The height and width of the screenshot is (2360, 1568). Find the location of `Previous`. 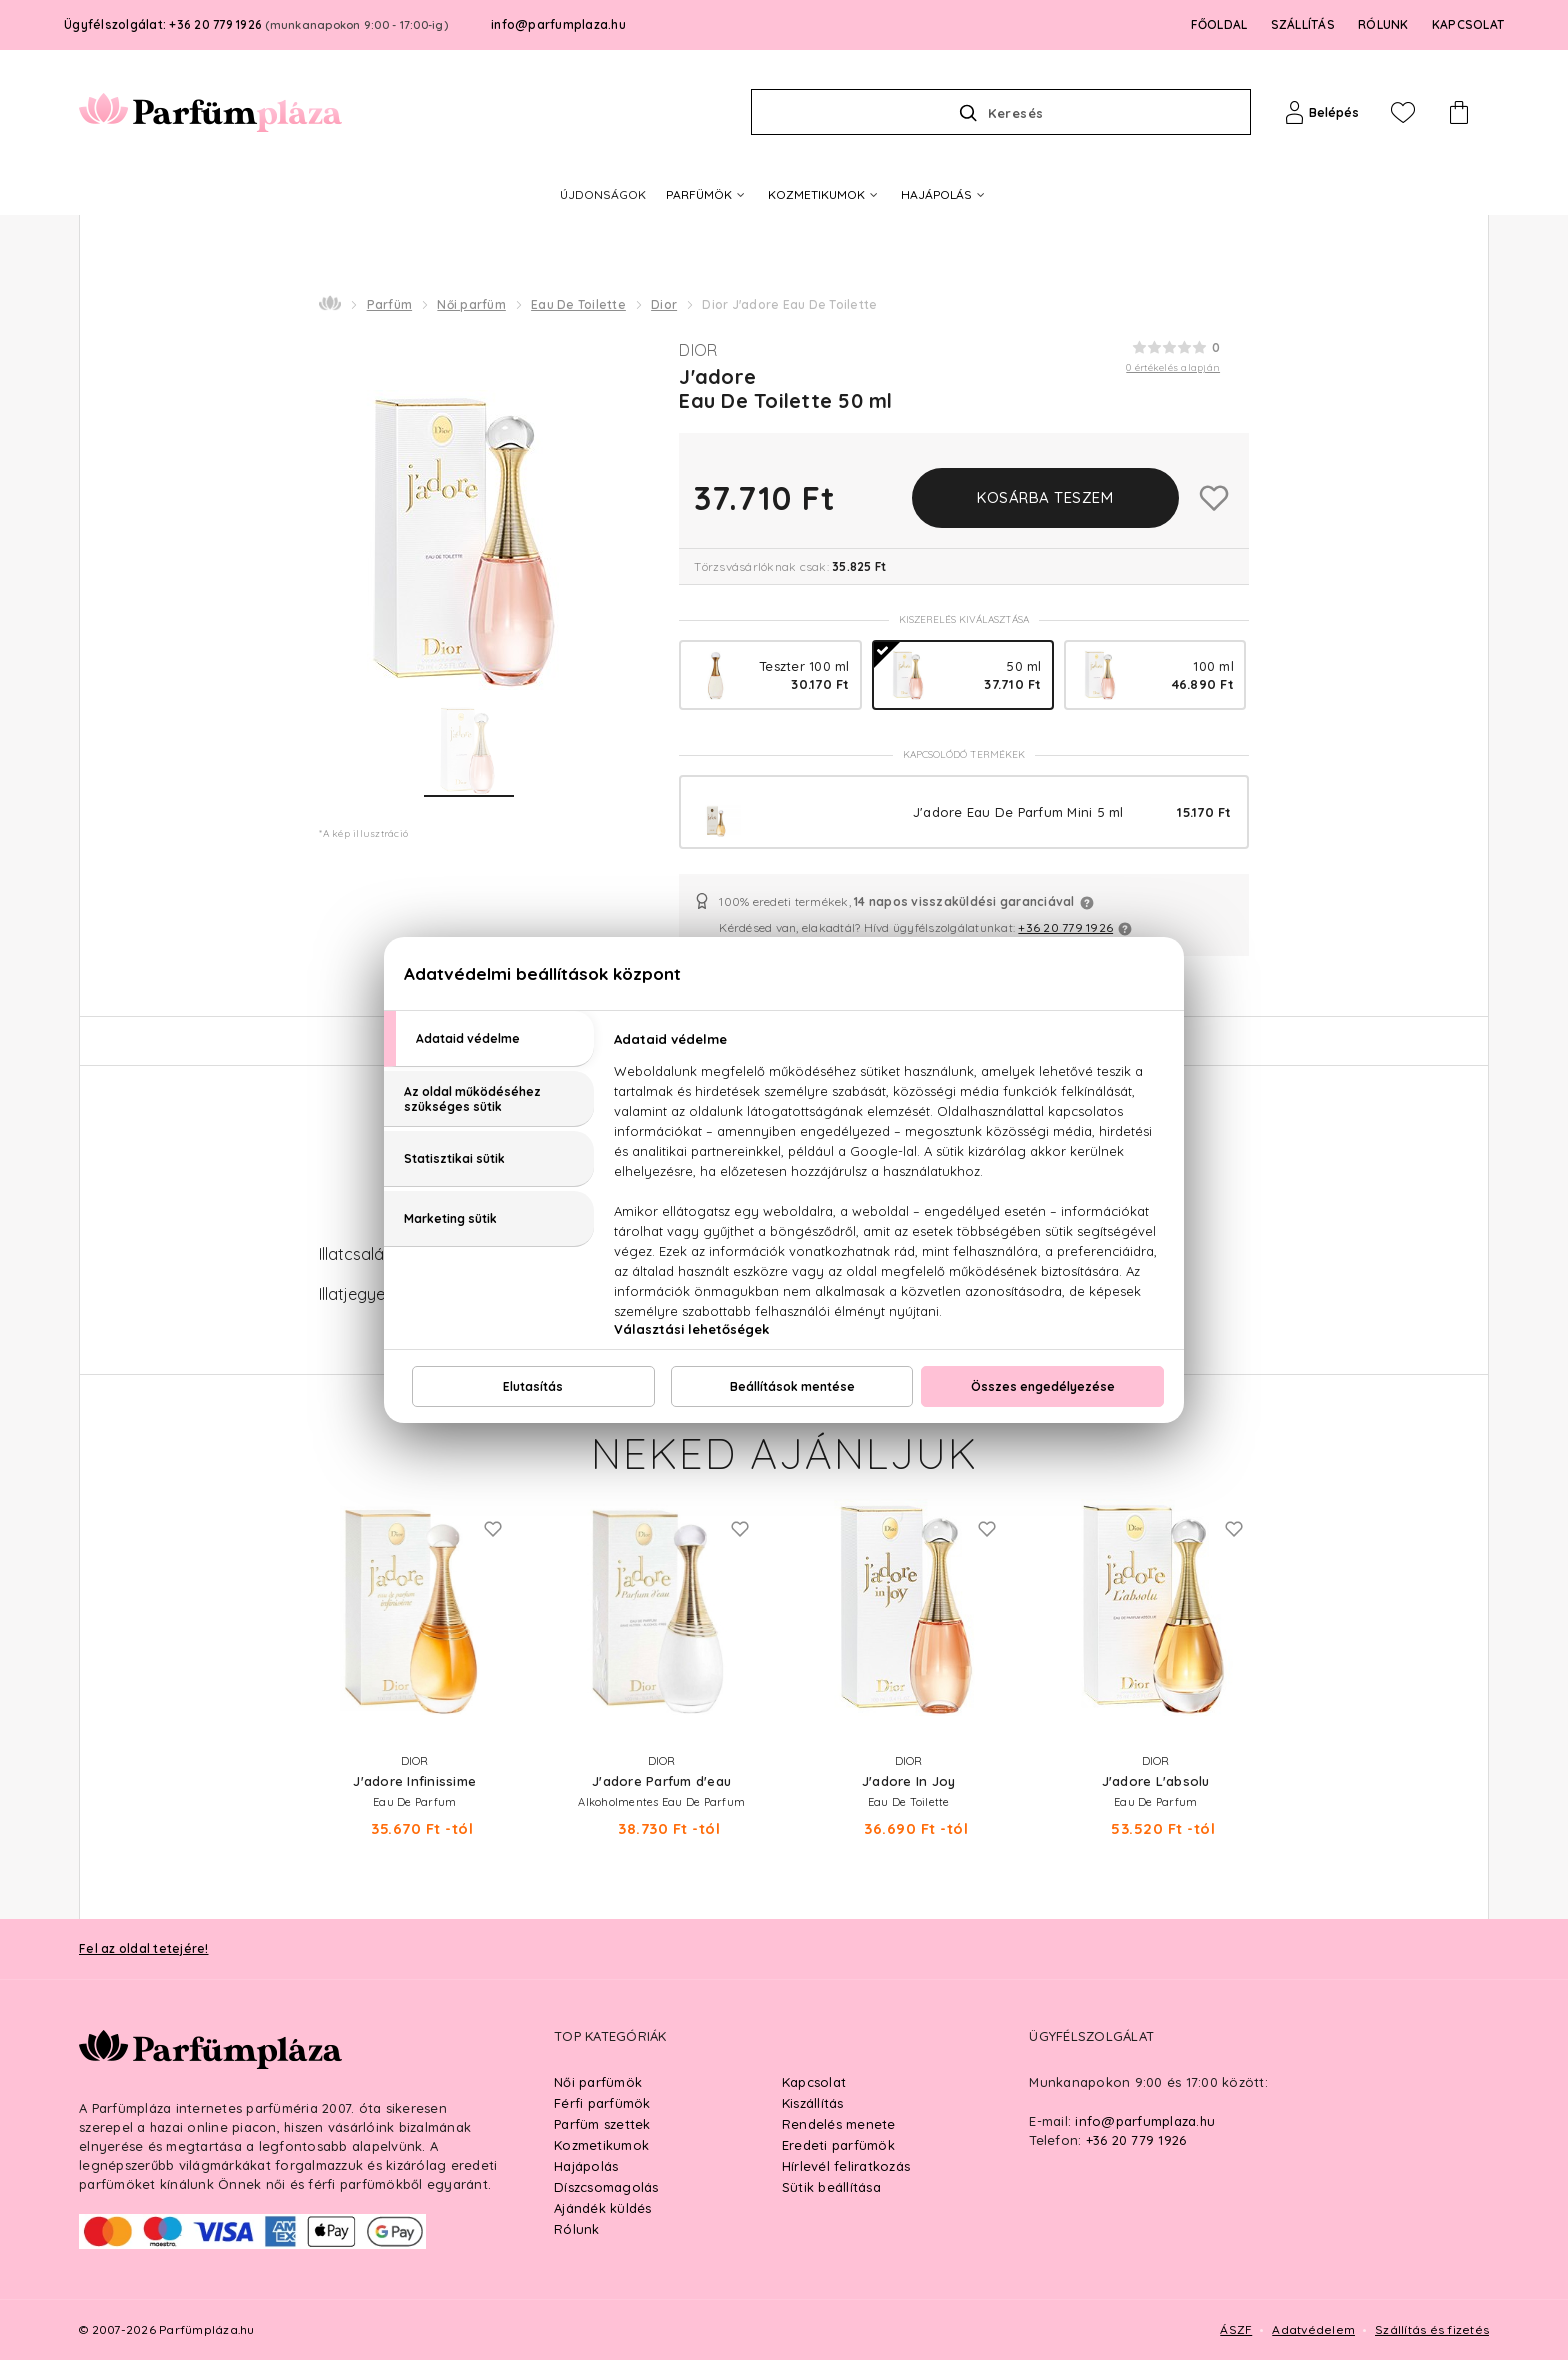

Previous is located at coordinates (271, 1599).